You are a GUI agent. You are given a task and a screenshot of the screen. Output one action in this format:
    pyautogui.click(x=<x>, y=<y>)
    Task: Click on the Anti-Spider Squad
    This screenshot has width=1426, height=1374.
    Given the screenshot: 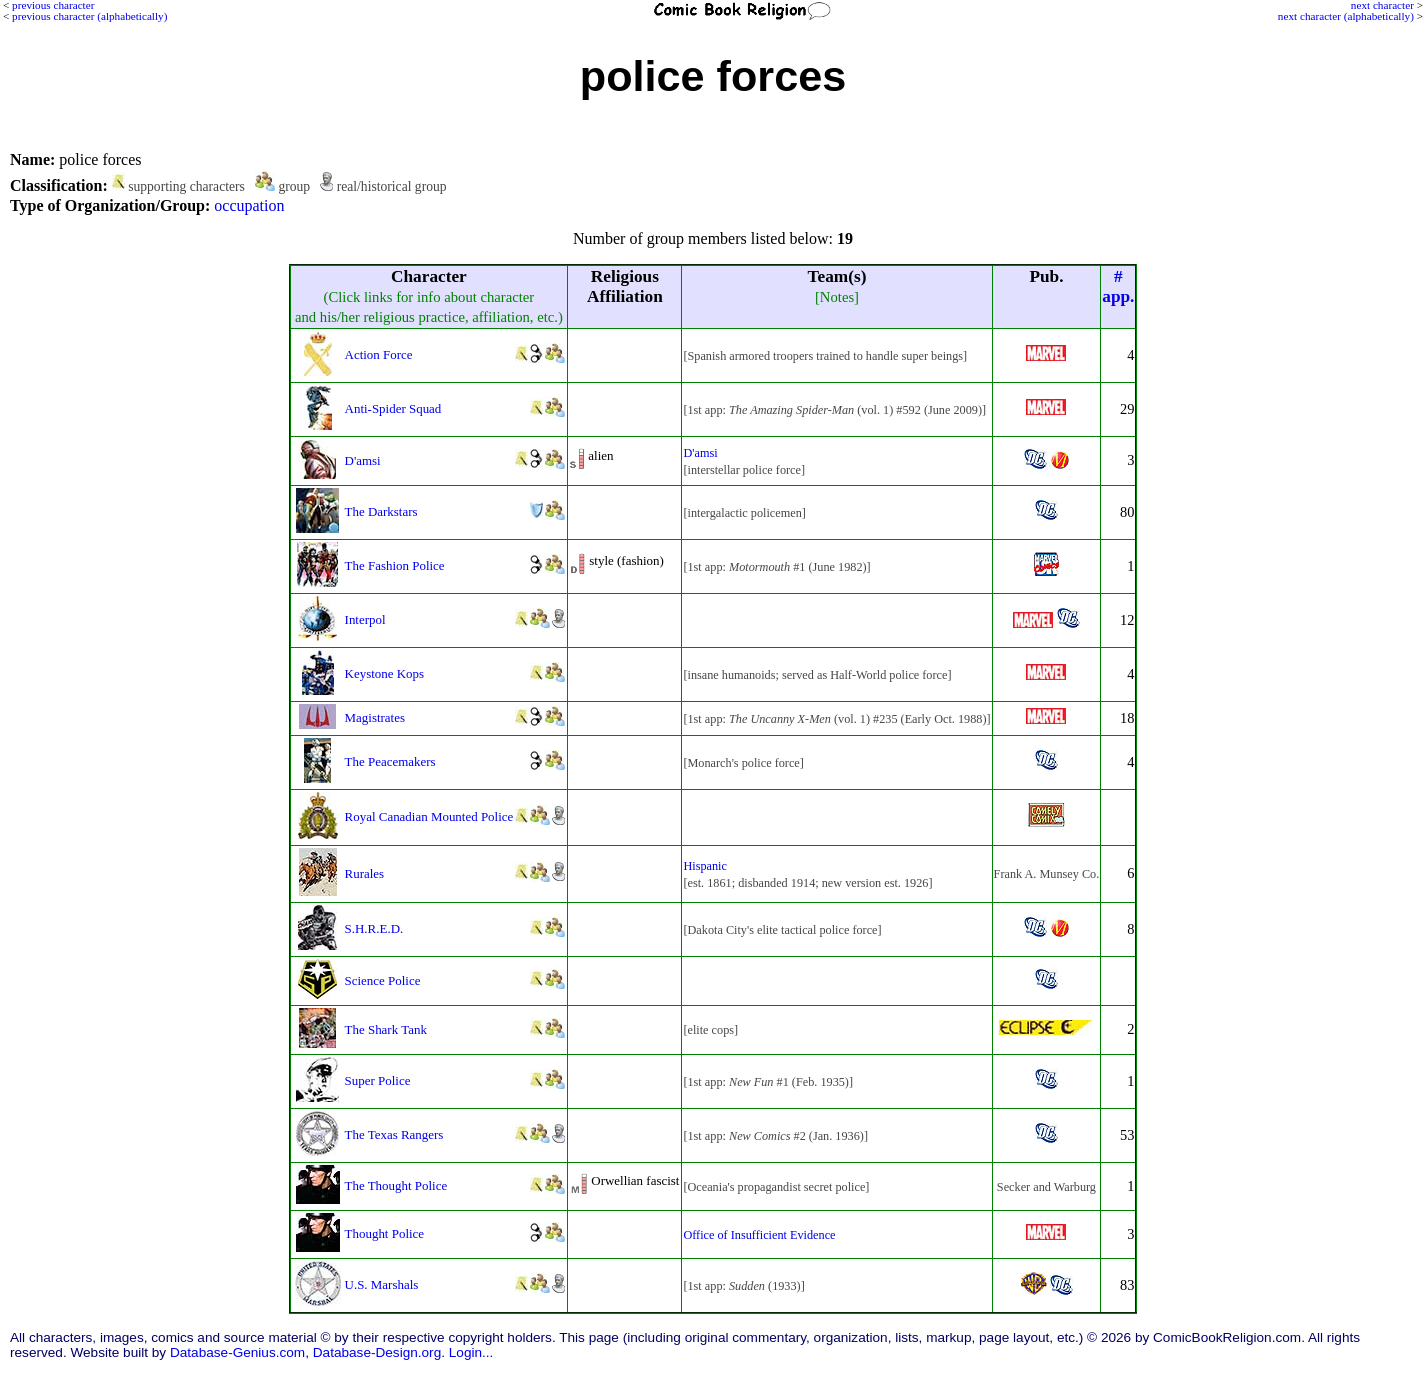 What is the action you would take?
    pyautogui.click(x=393, y=408)
    